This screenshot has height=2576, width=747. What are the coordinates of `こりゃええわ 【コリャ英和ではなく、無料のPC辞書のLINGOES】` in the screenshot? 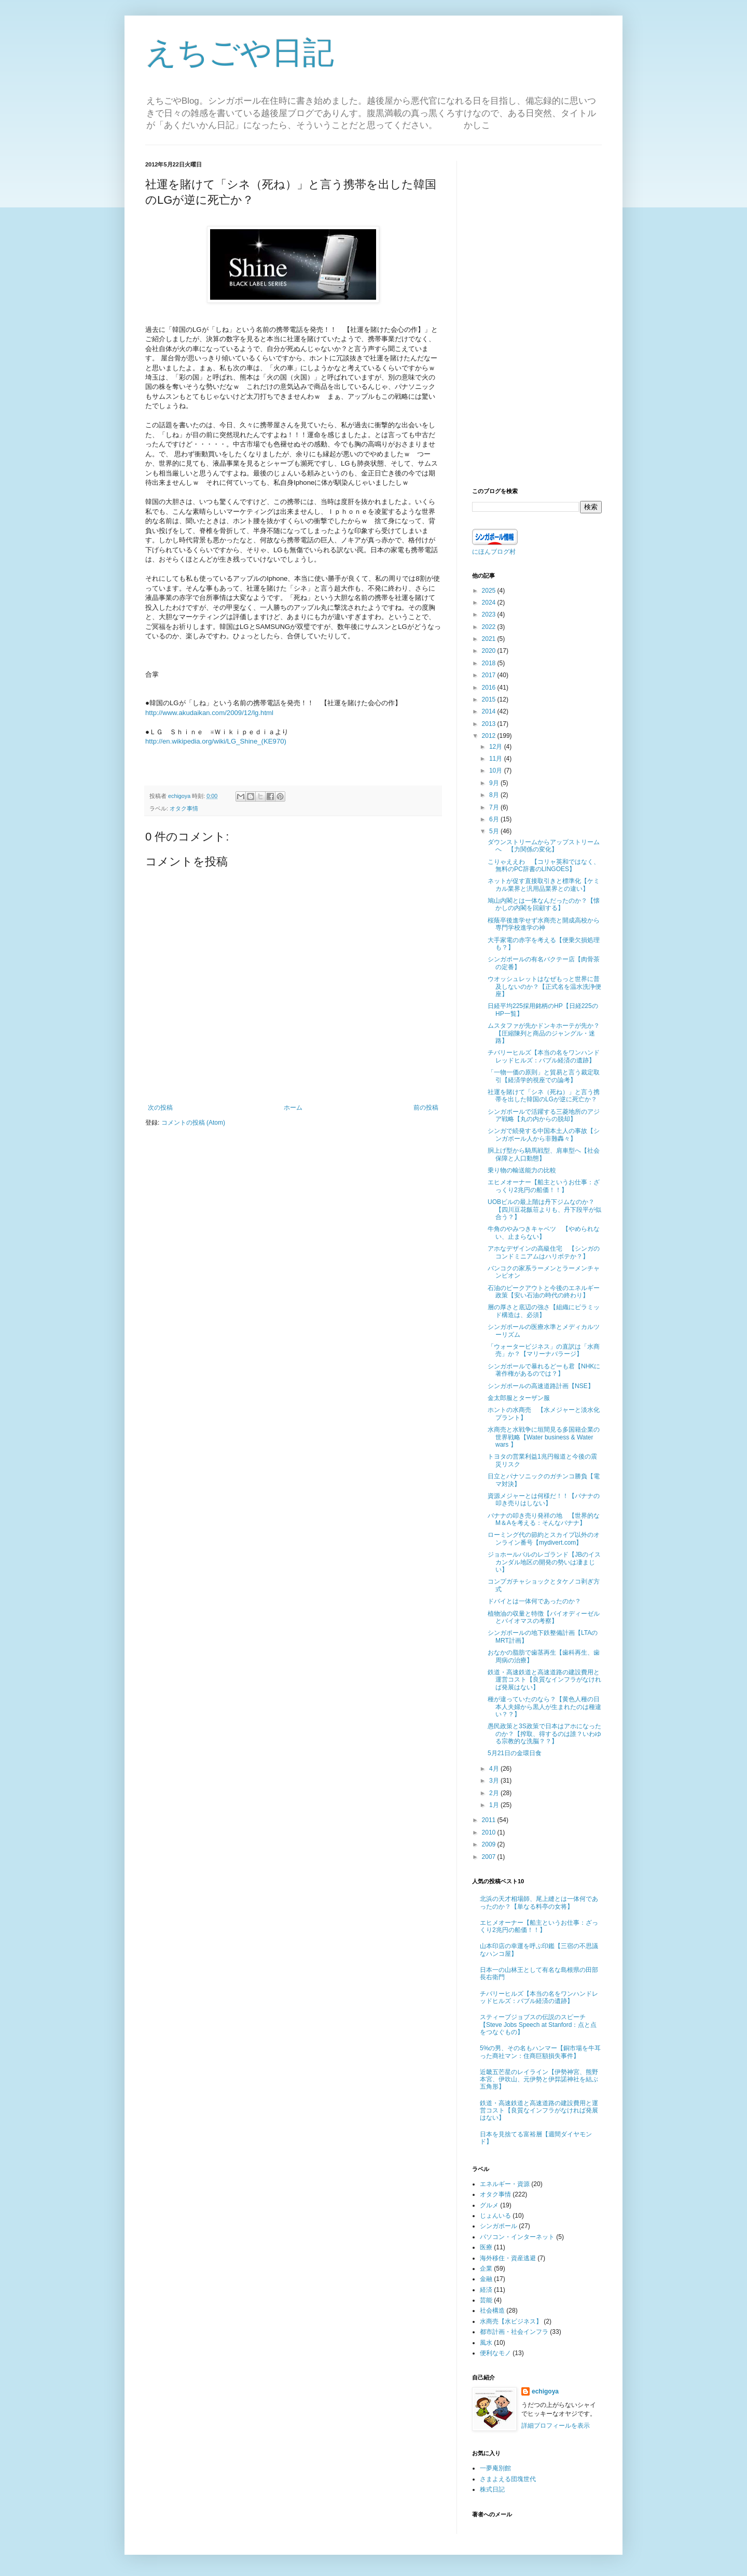 It's located at (544, 865).